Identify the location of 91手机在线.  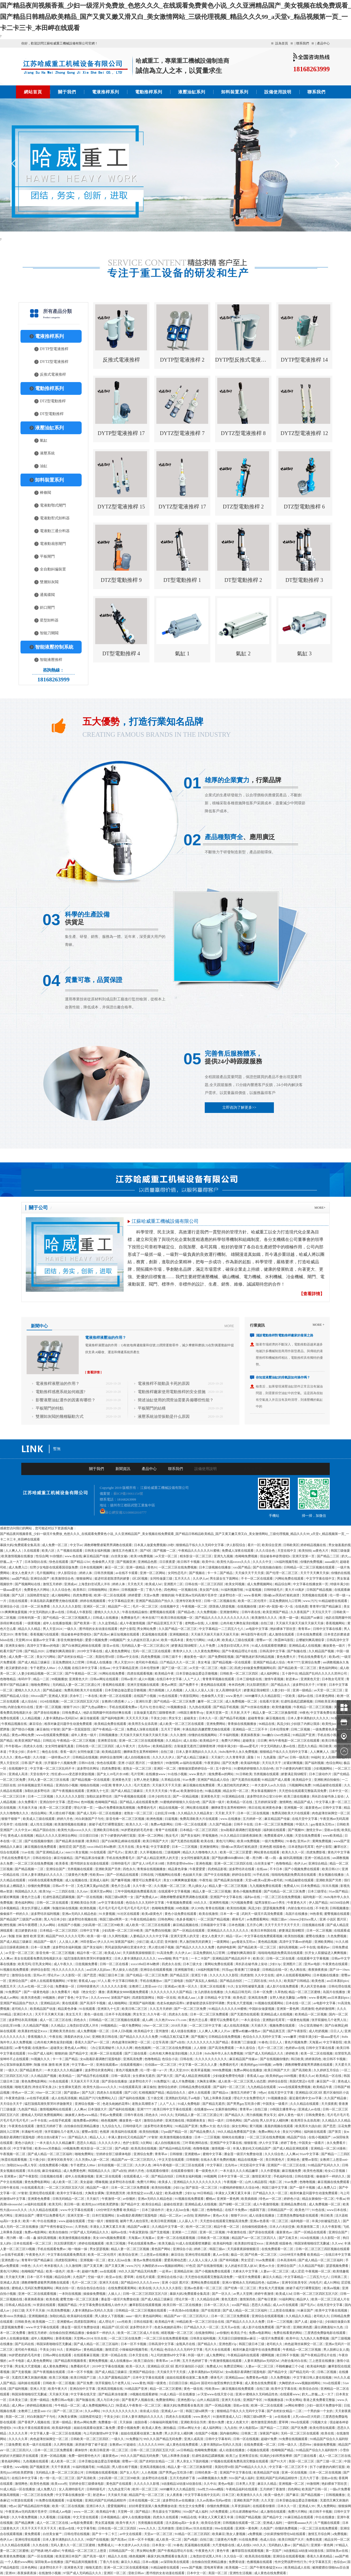
(261, 1875).